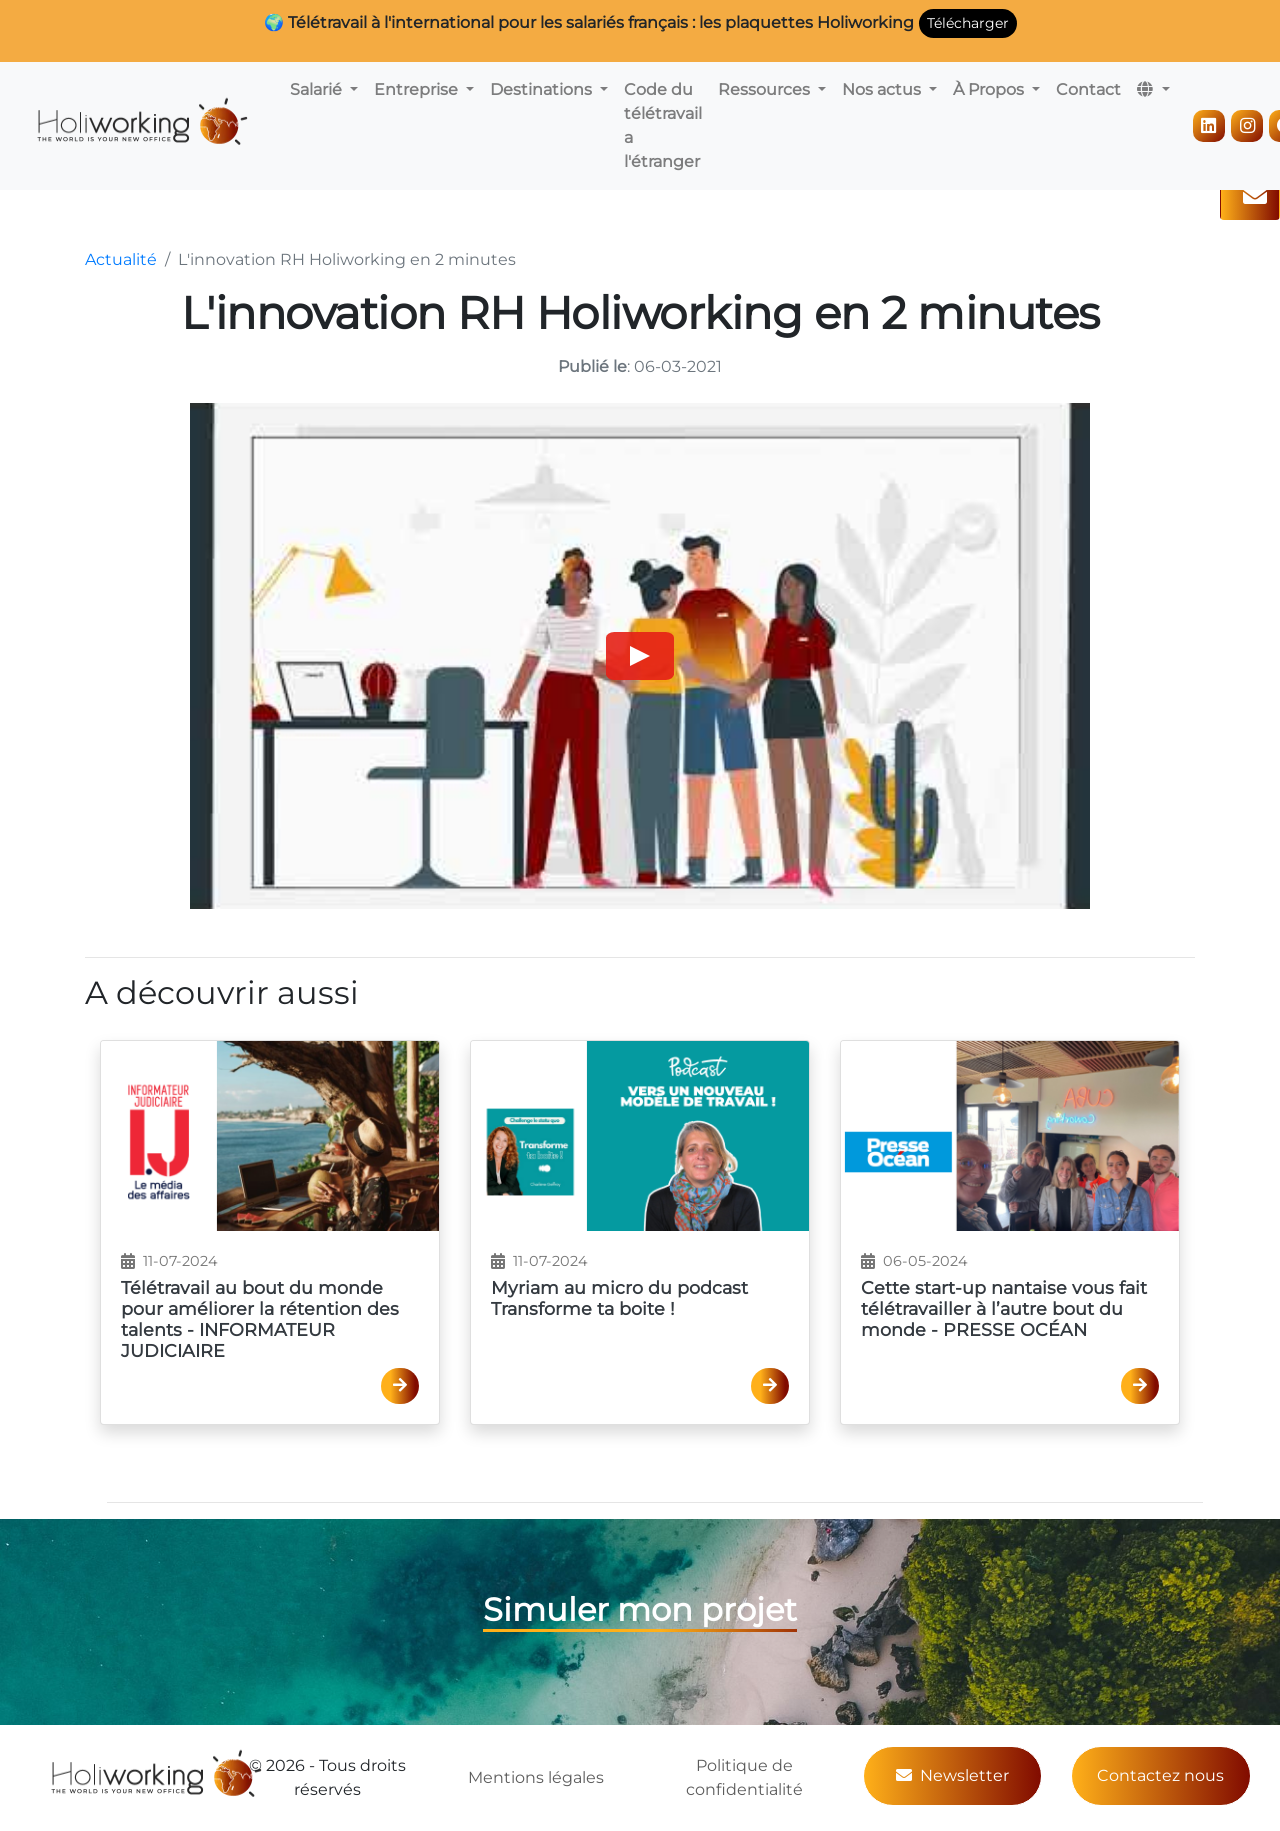  What do you see at coordinates (1160, 1775) in the screenshot?
I see `Contactez nous` at bounding box center [1160, 1775].